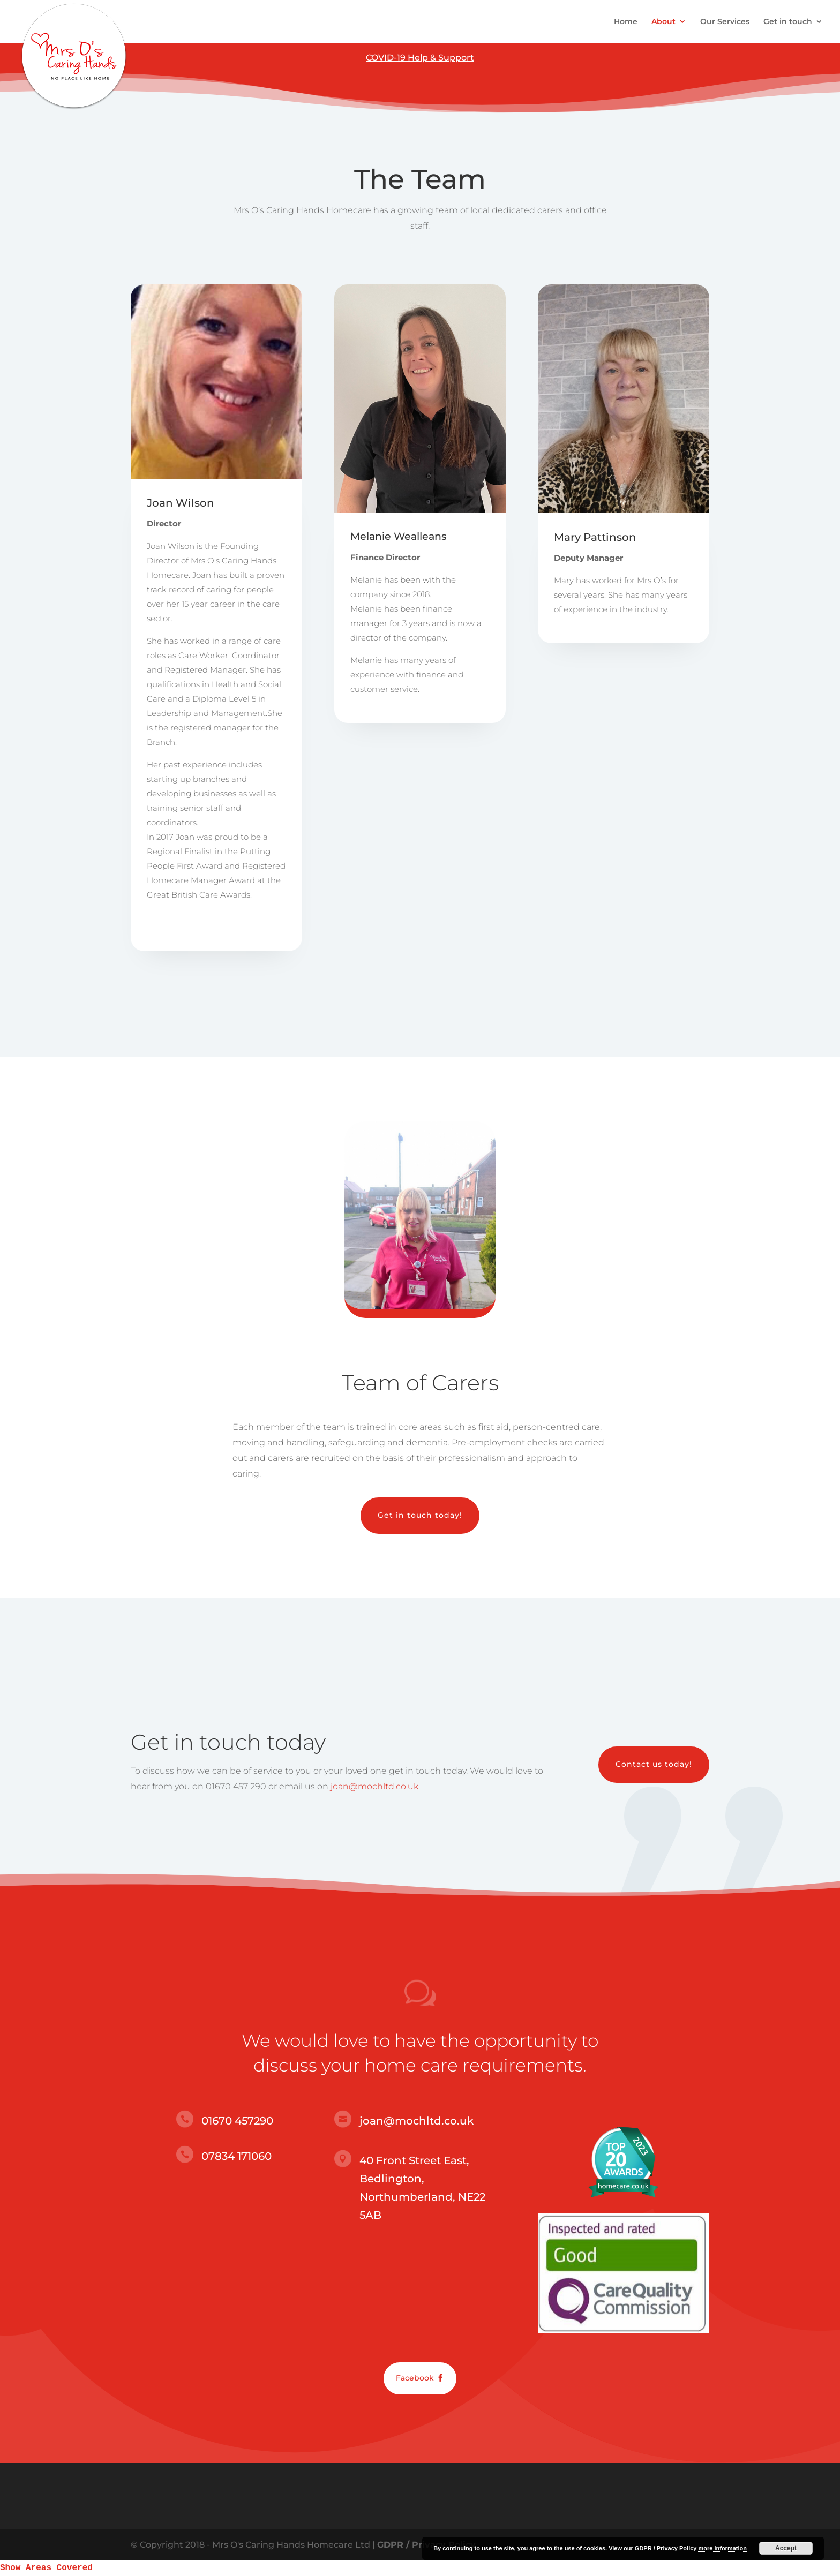  Describe the element at coordinates (787, 22) in the screenshot. I see `Get in touch` at that location.